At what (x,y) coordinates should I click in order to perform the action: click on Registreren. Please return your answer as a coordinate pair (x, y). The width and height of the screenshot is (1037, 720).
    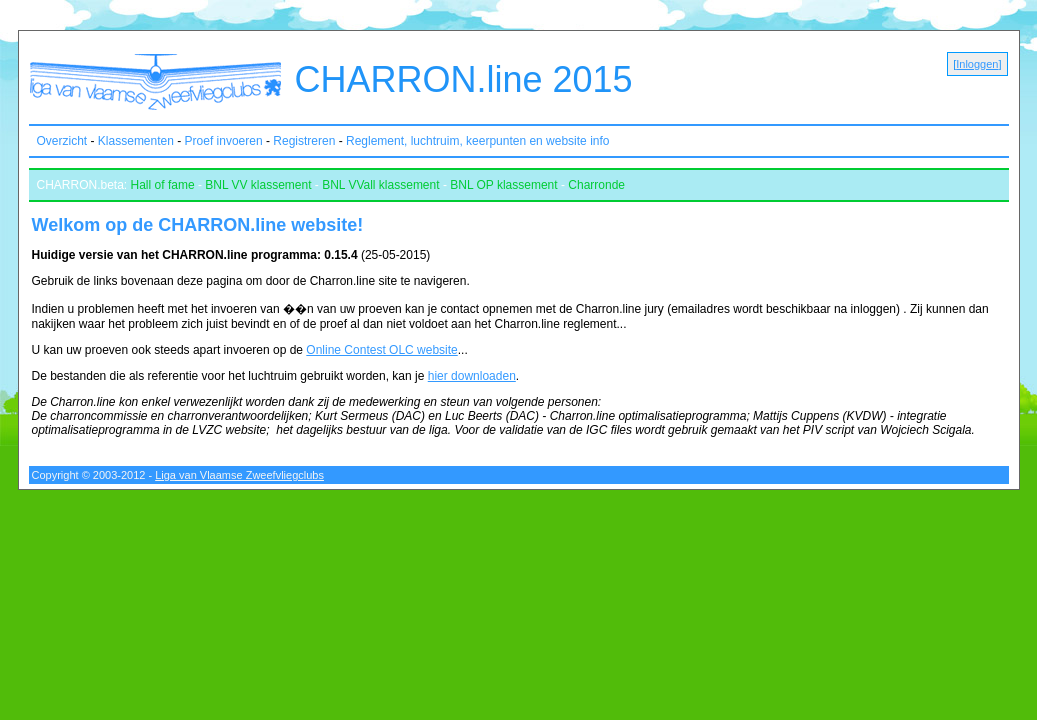
    Looking at the image, I should click on (304, 141).